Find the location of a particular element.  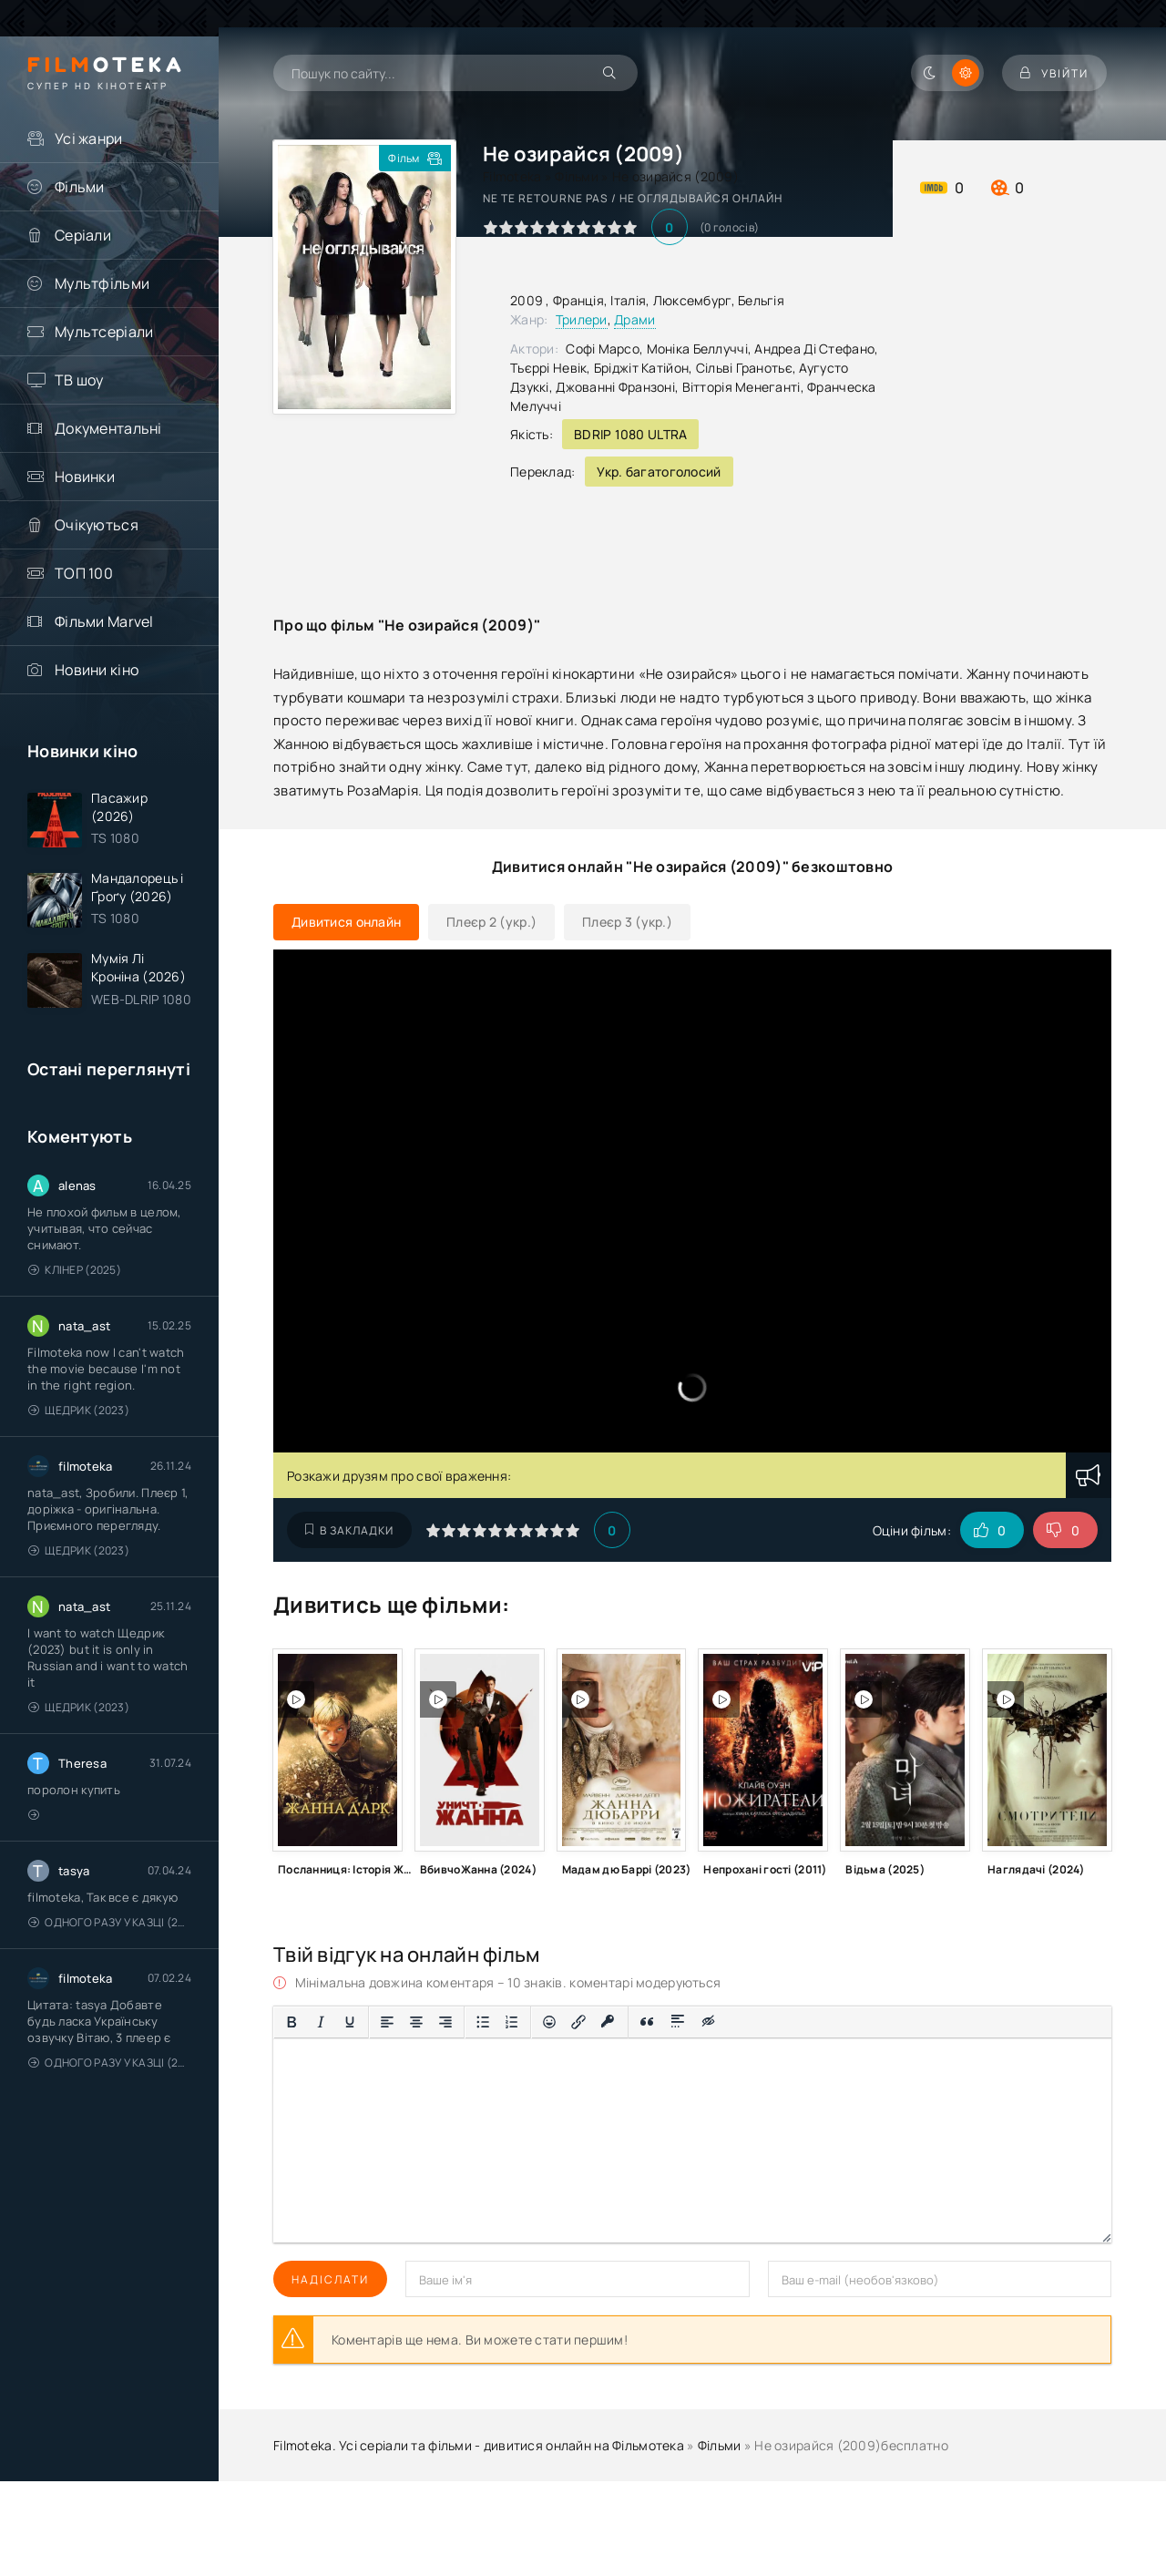

Драми is located at coordinates (634, 319).